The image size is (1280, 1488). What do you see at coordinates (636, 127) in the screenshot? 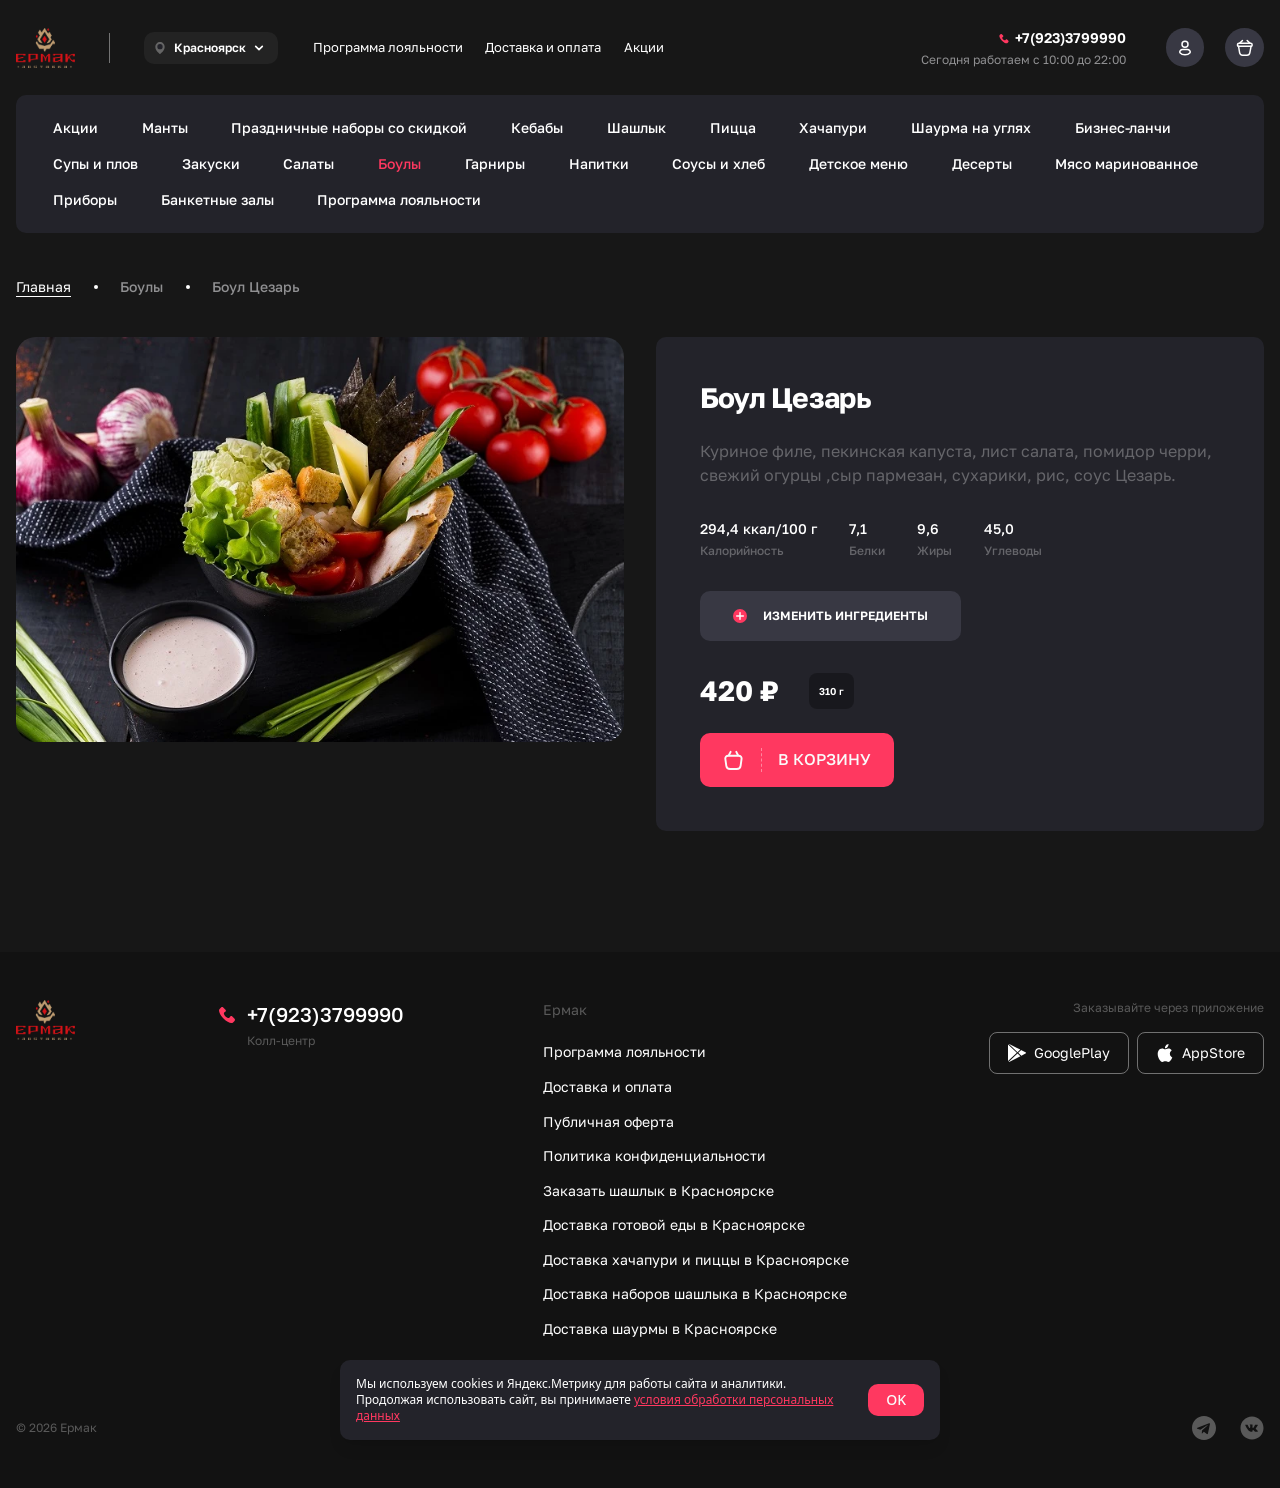
I see `Шашлык` at bounding box center [636, 127].